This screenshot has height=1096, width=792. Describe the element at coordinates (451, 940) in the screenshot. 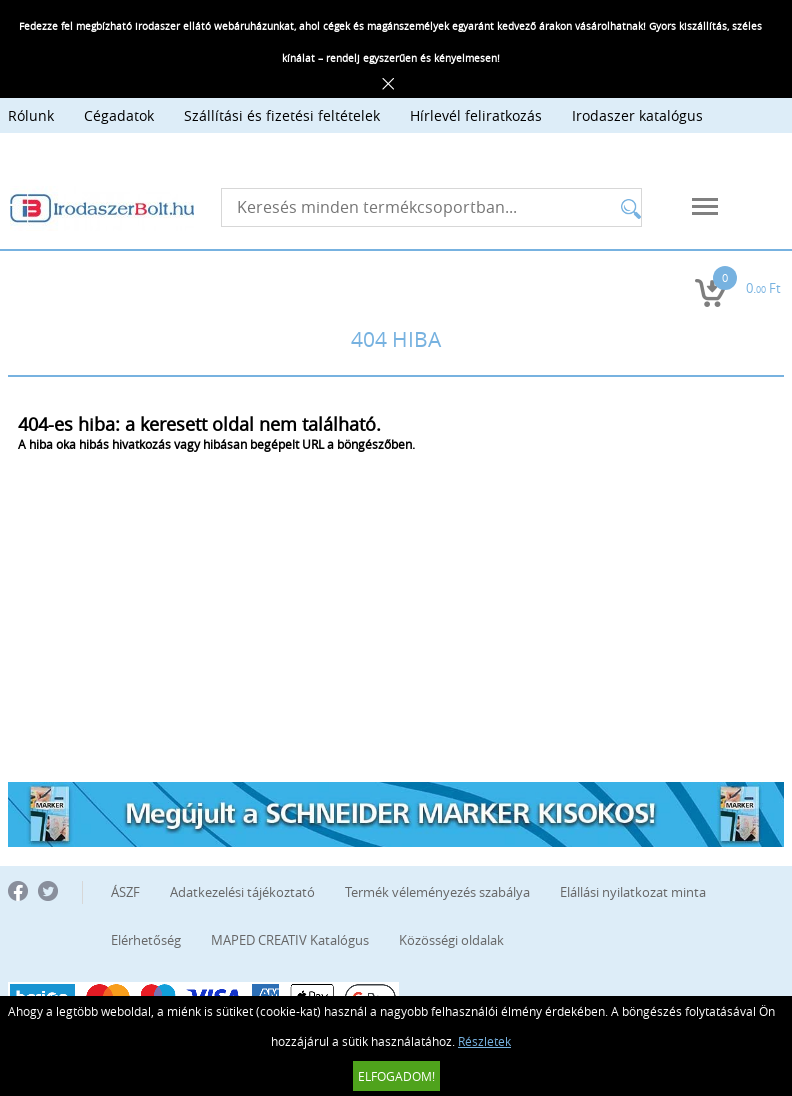

I see `Közösségi oldalak` at that location.